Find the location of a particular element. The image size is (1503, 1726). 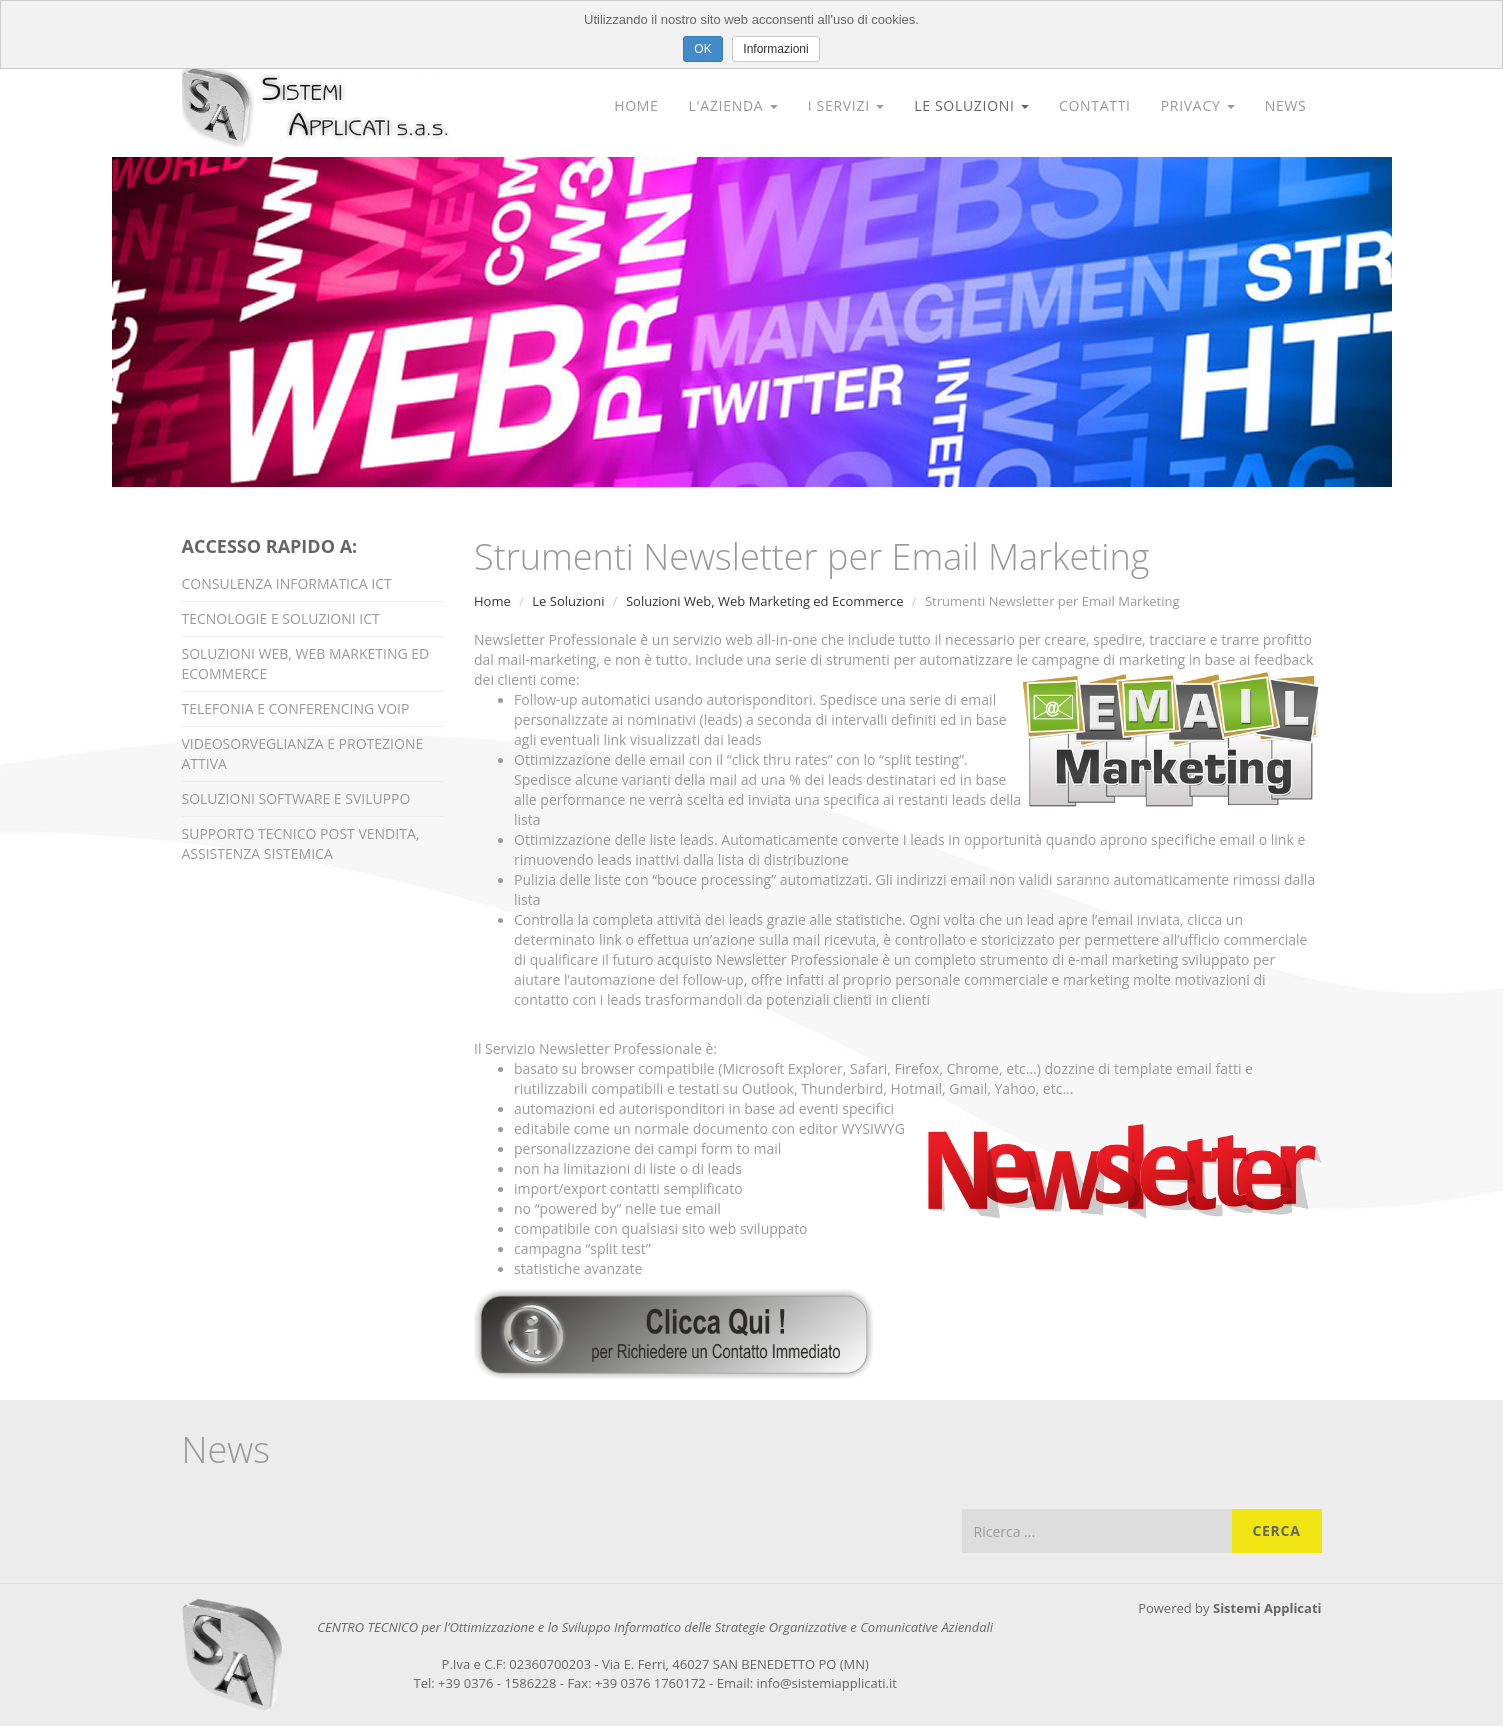

Home is located at coordinates (636, 105).